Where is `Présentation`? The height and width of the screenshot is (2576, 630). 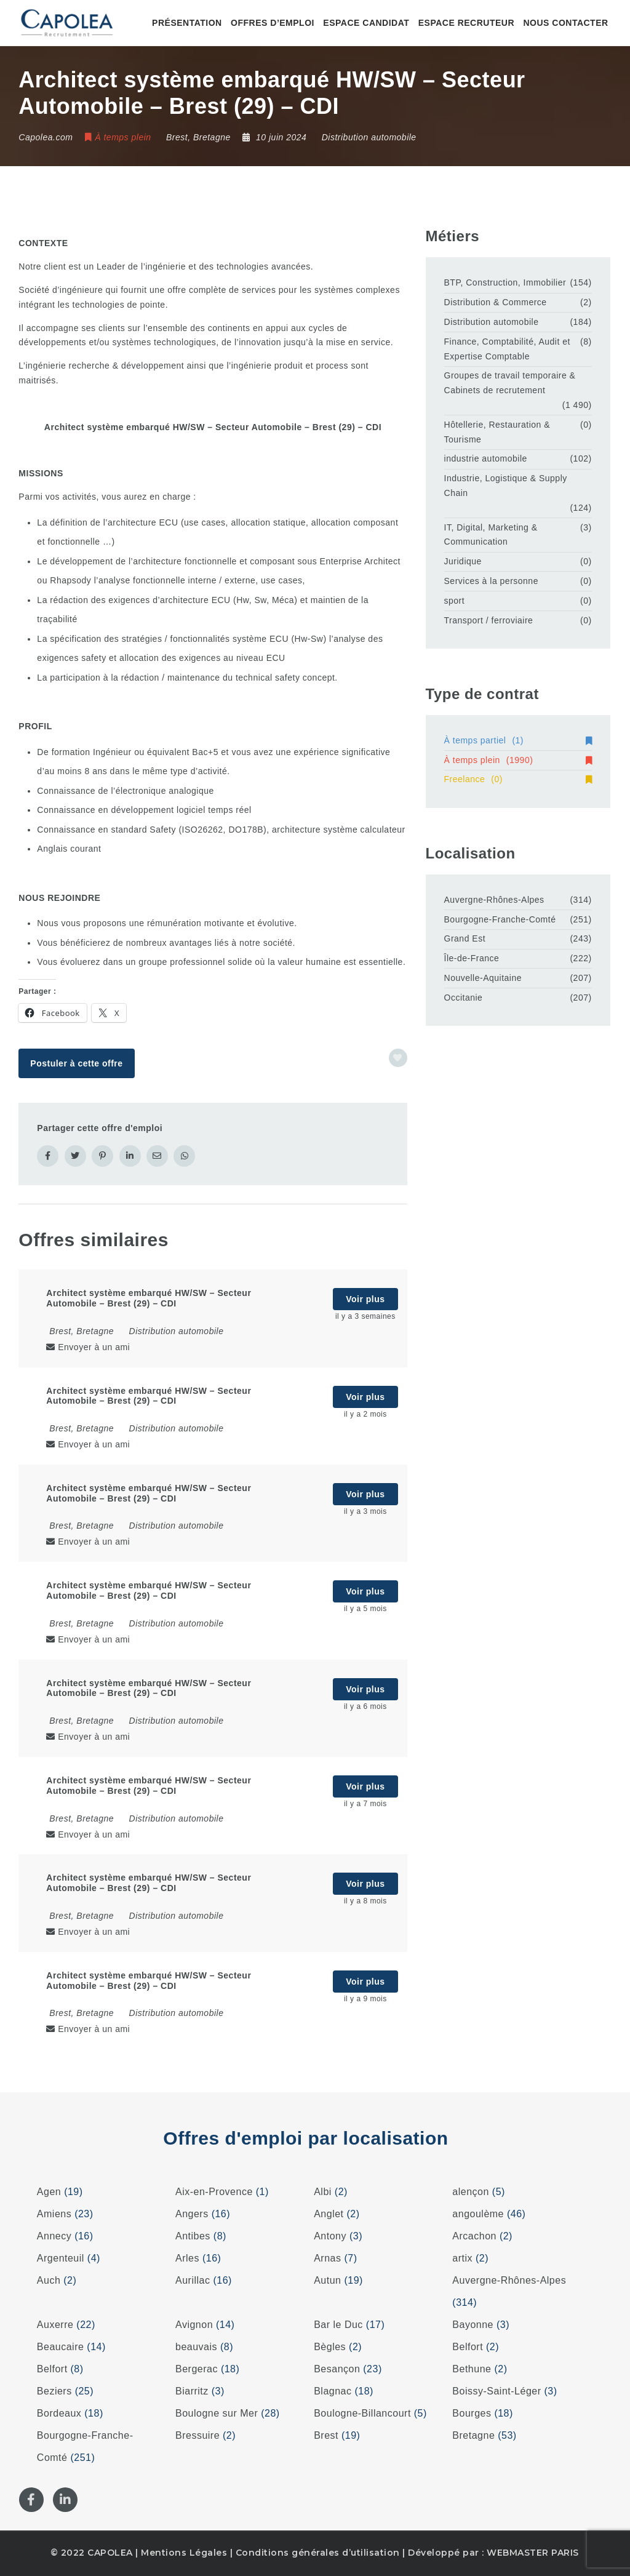 Présentation is located at coordinates (187, 23).